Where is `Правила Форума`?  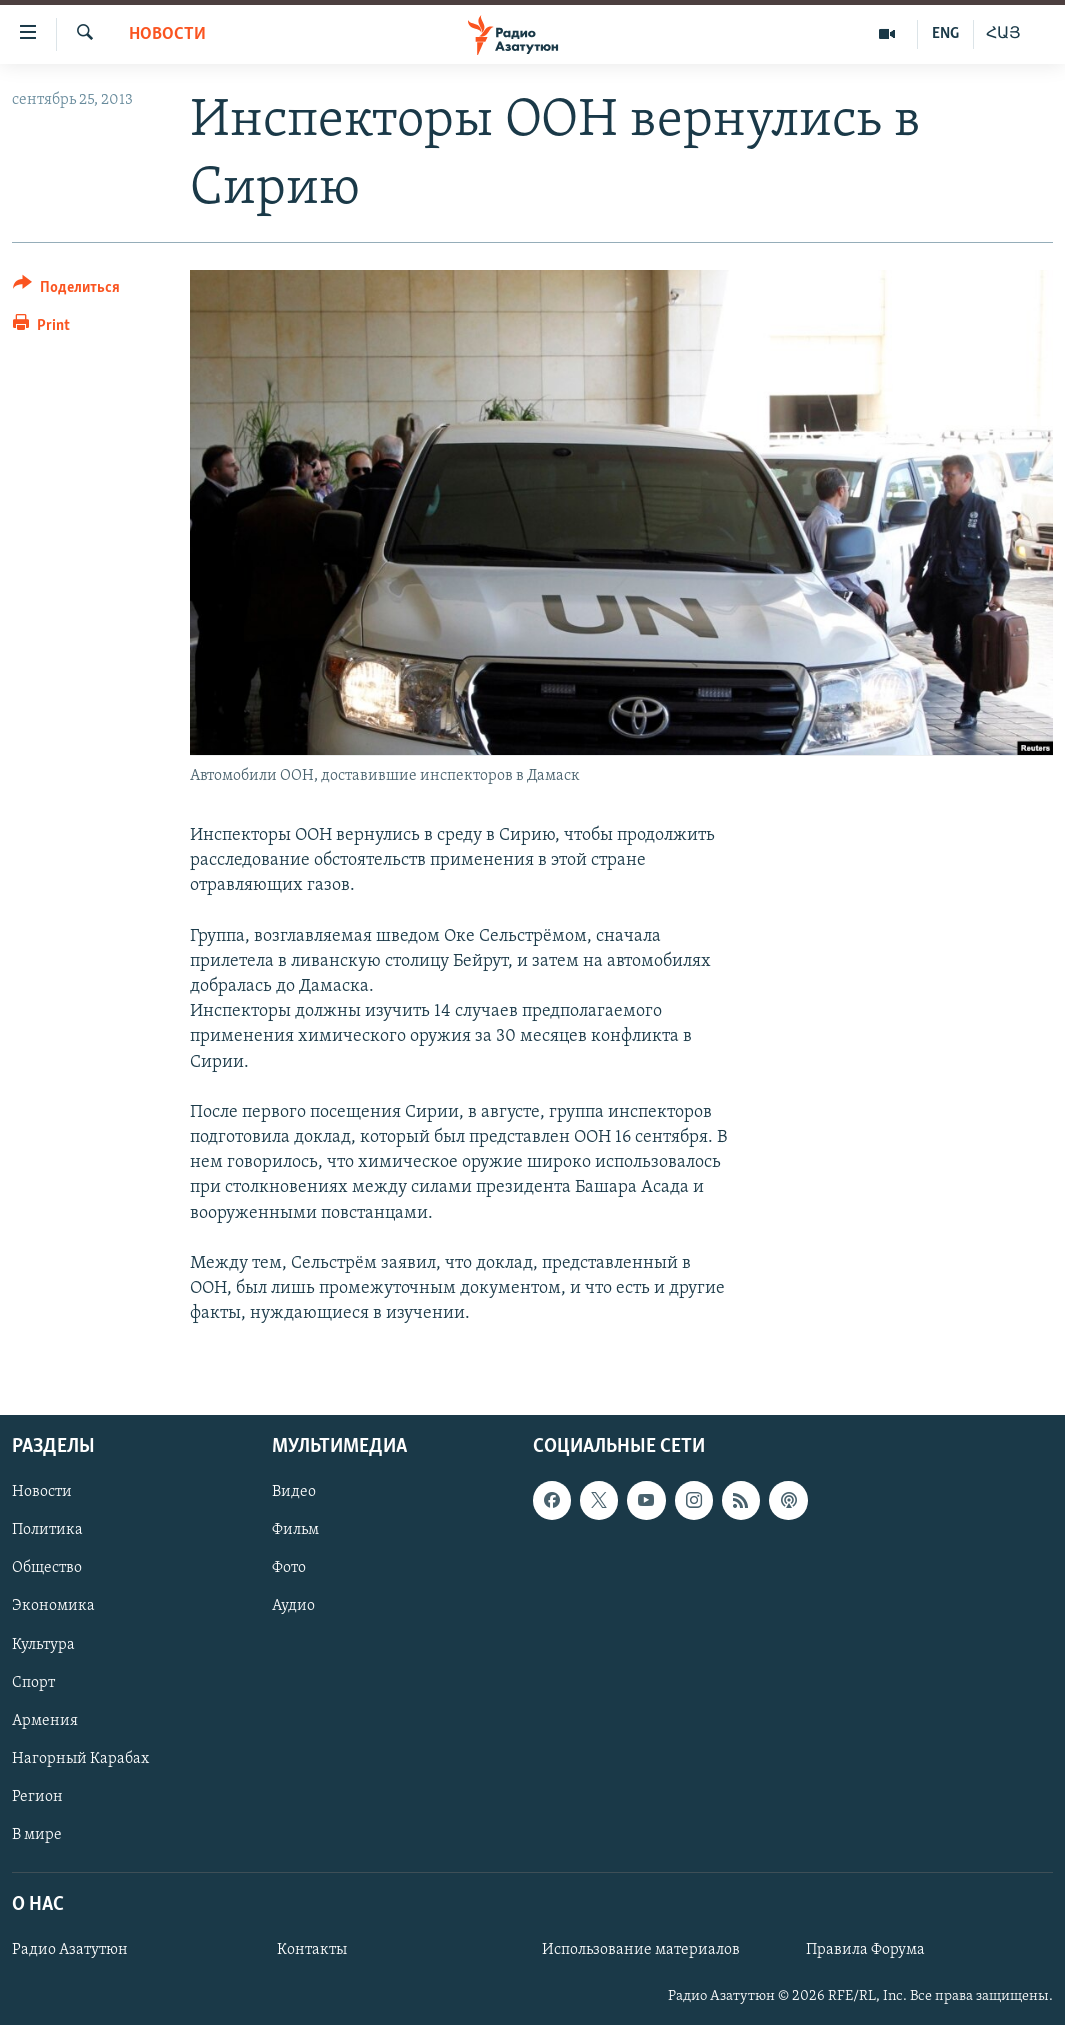
Правила Форума is located at coordinates (865, 1950).